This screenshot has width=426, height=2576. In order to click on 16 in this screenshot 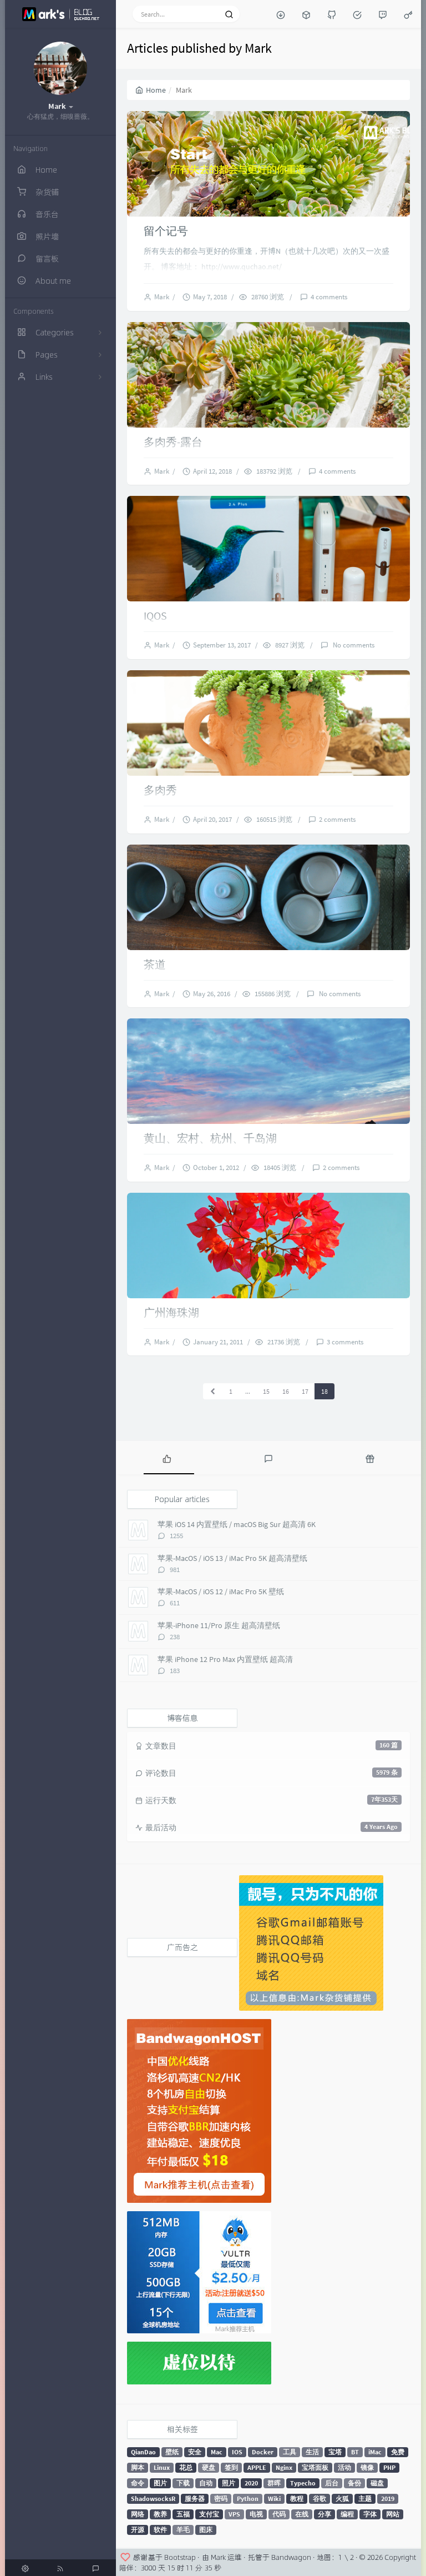, I will do `click(285, 1391)`.